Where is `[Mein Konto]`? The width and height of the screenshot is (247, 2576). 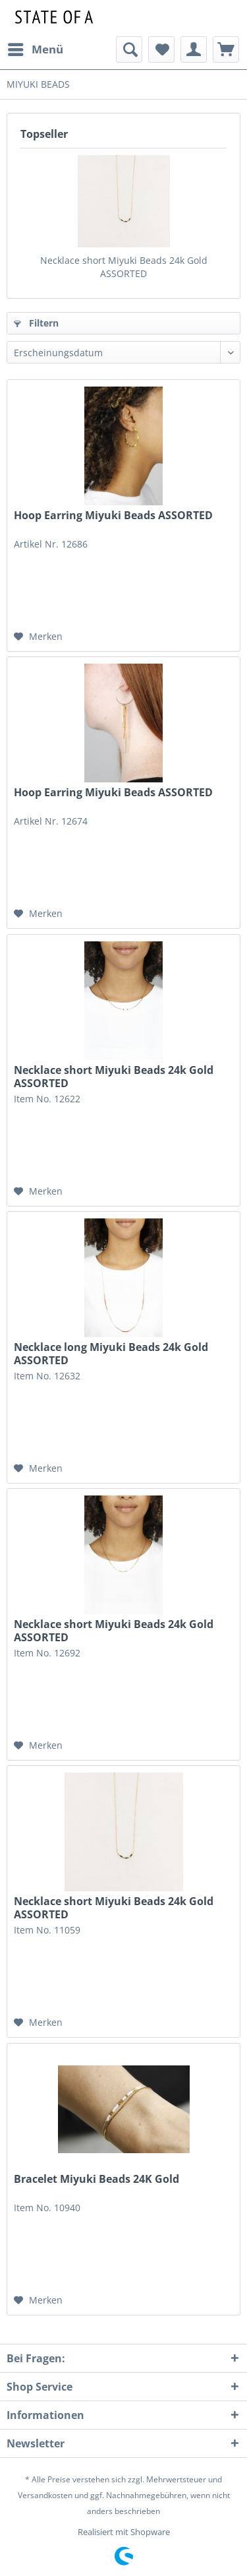
[Mein Konto] is located at coordinates (193, 49).